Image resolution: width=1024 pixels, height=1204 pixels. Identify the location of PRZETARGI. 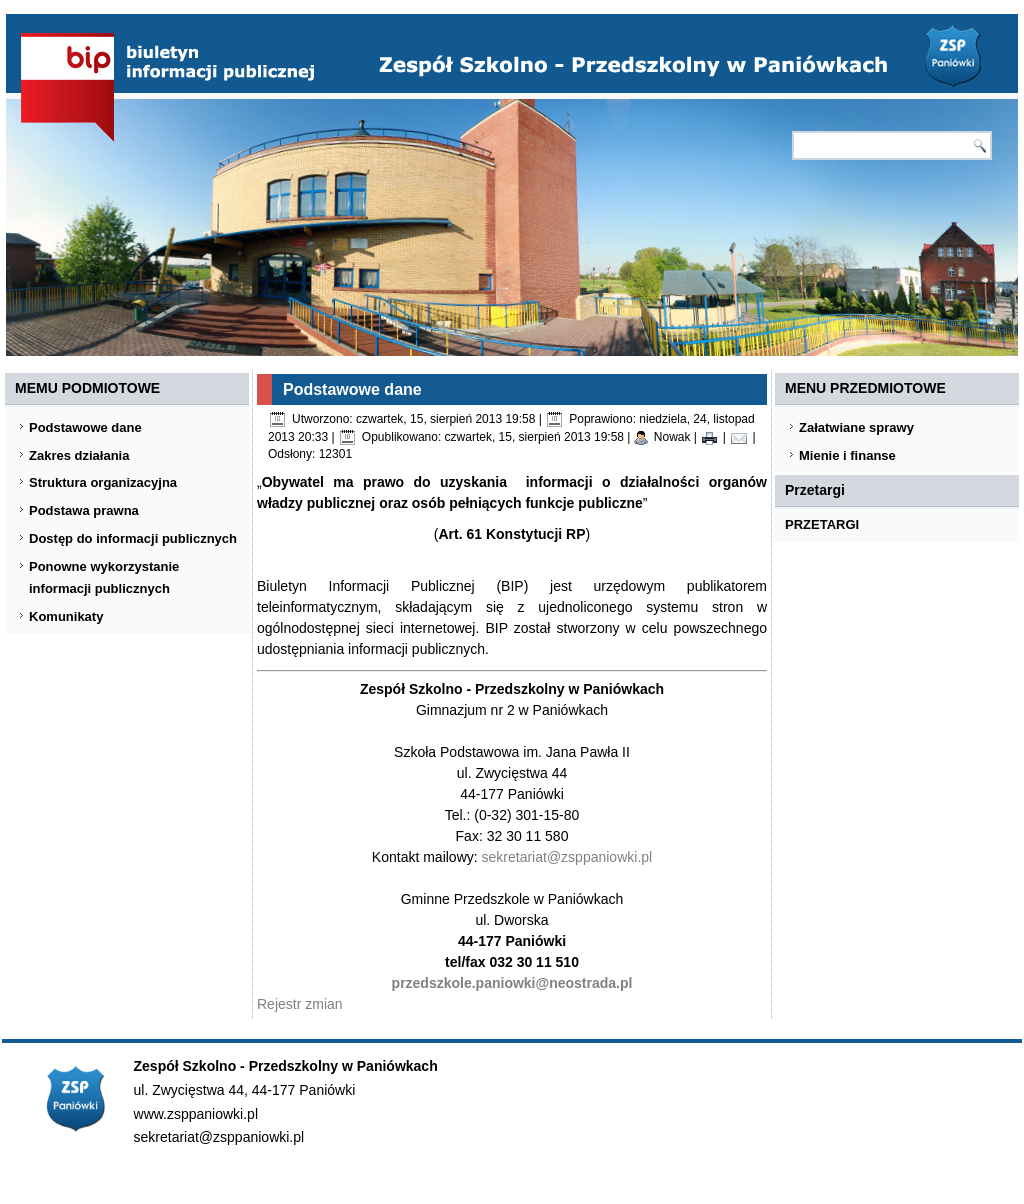
(822, 524).